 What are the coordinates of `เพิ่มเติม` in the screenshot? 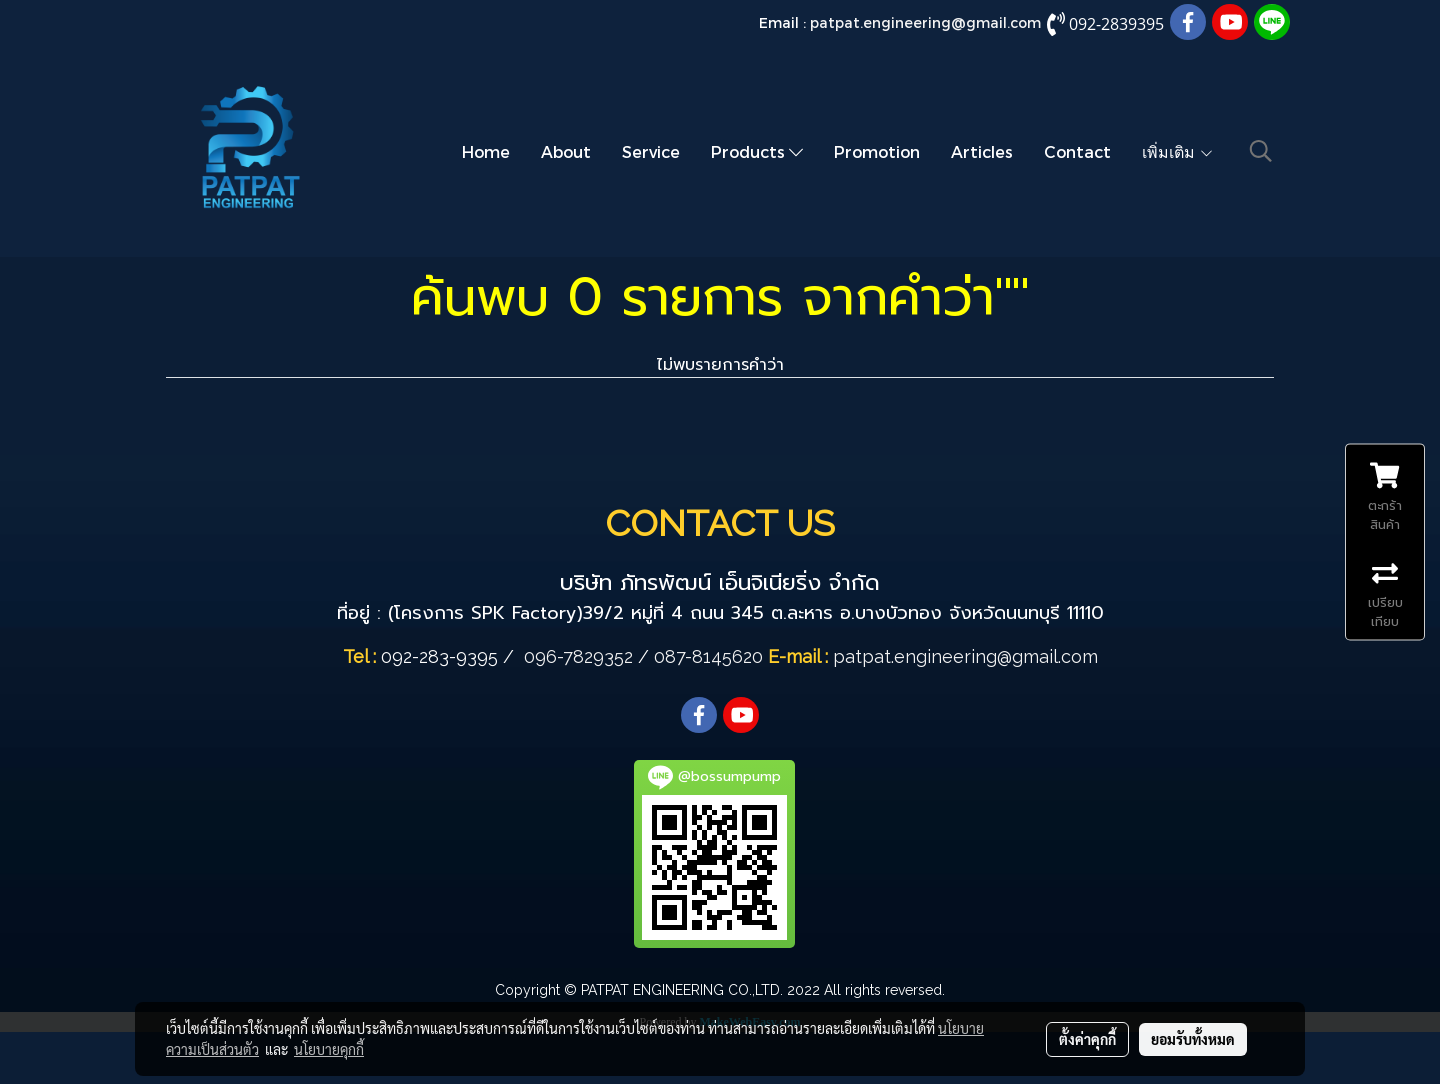 It's located at (1178, 151).